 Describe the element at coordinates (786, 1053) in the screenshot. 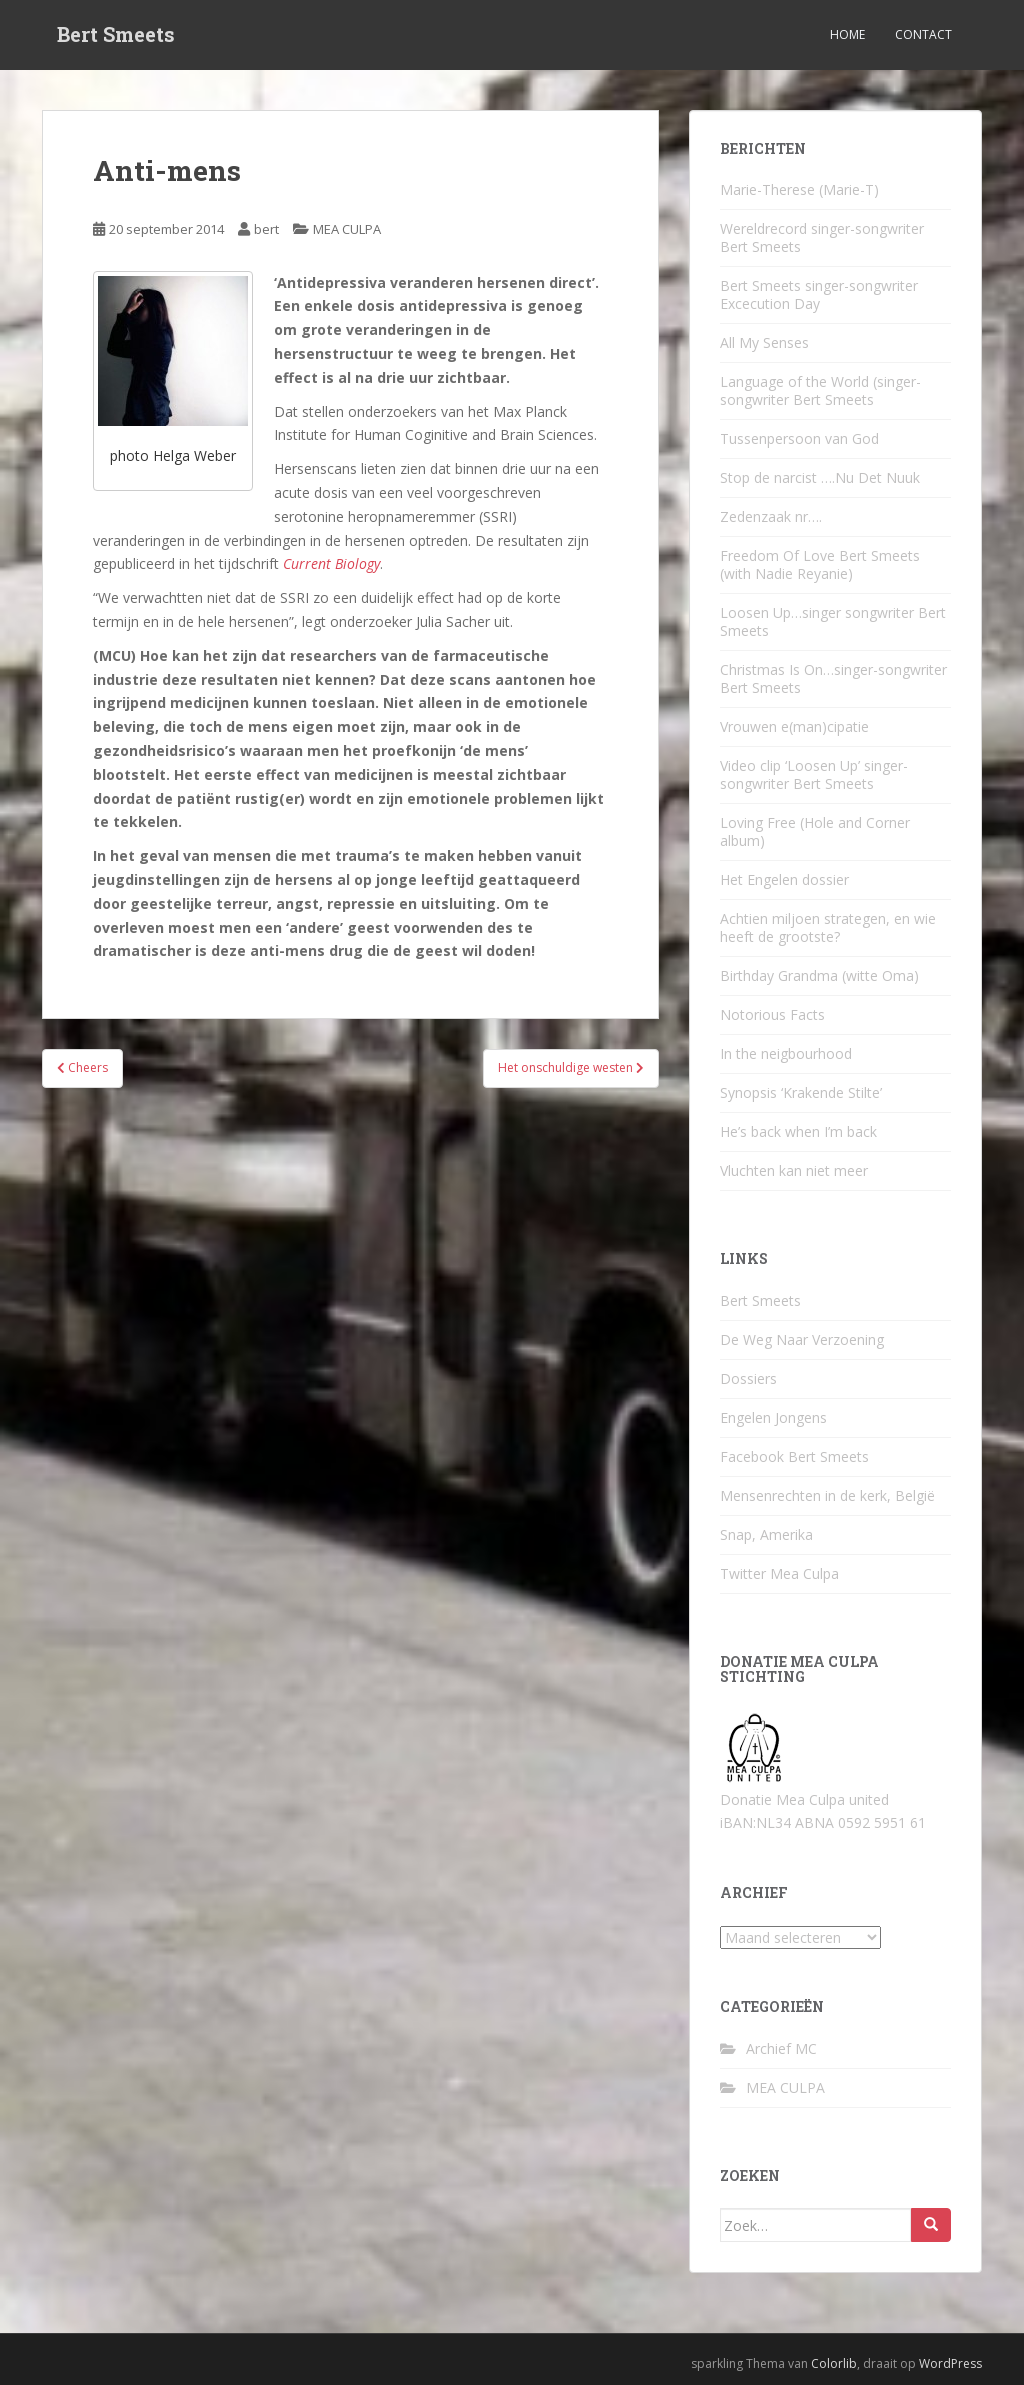

I see `In the neigbourhood` at that location.